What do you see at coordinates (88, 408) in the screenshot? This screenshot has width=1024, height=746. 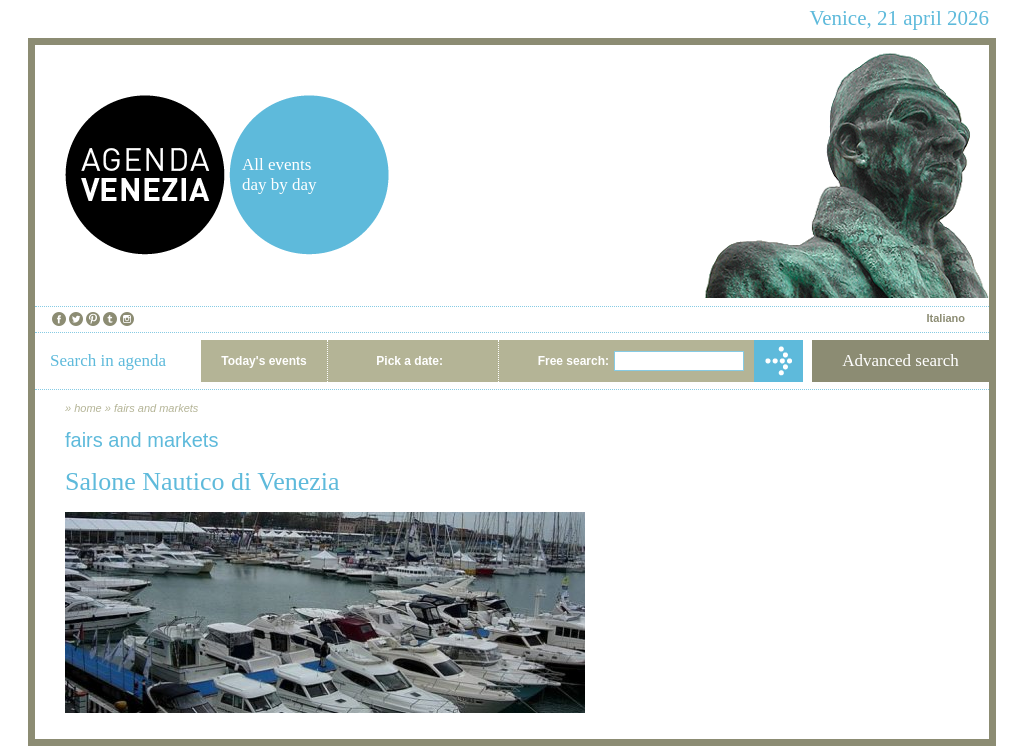 I see `home` at bounding box center [88, 408].